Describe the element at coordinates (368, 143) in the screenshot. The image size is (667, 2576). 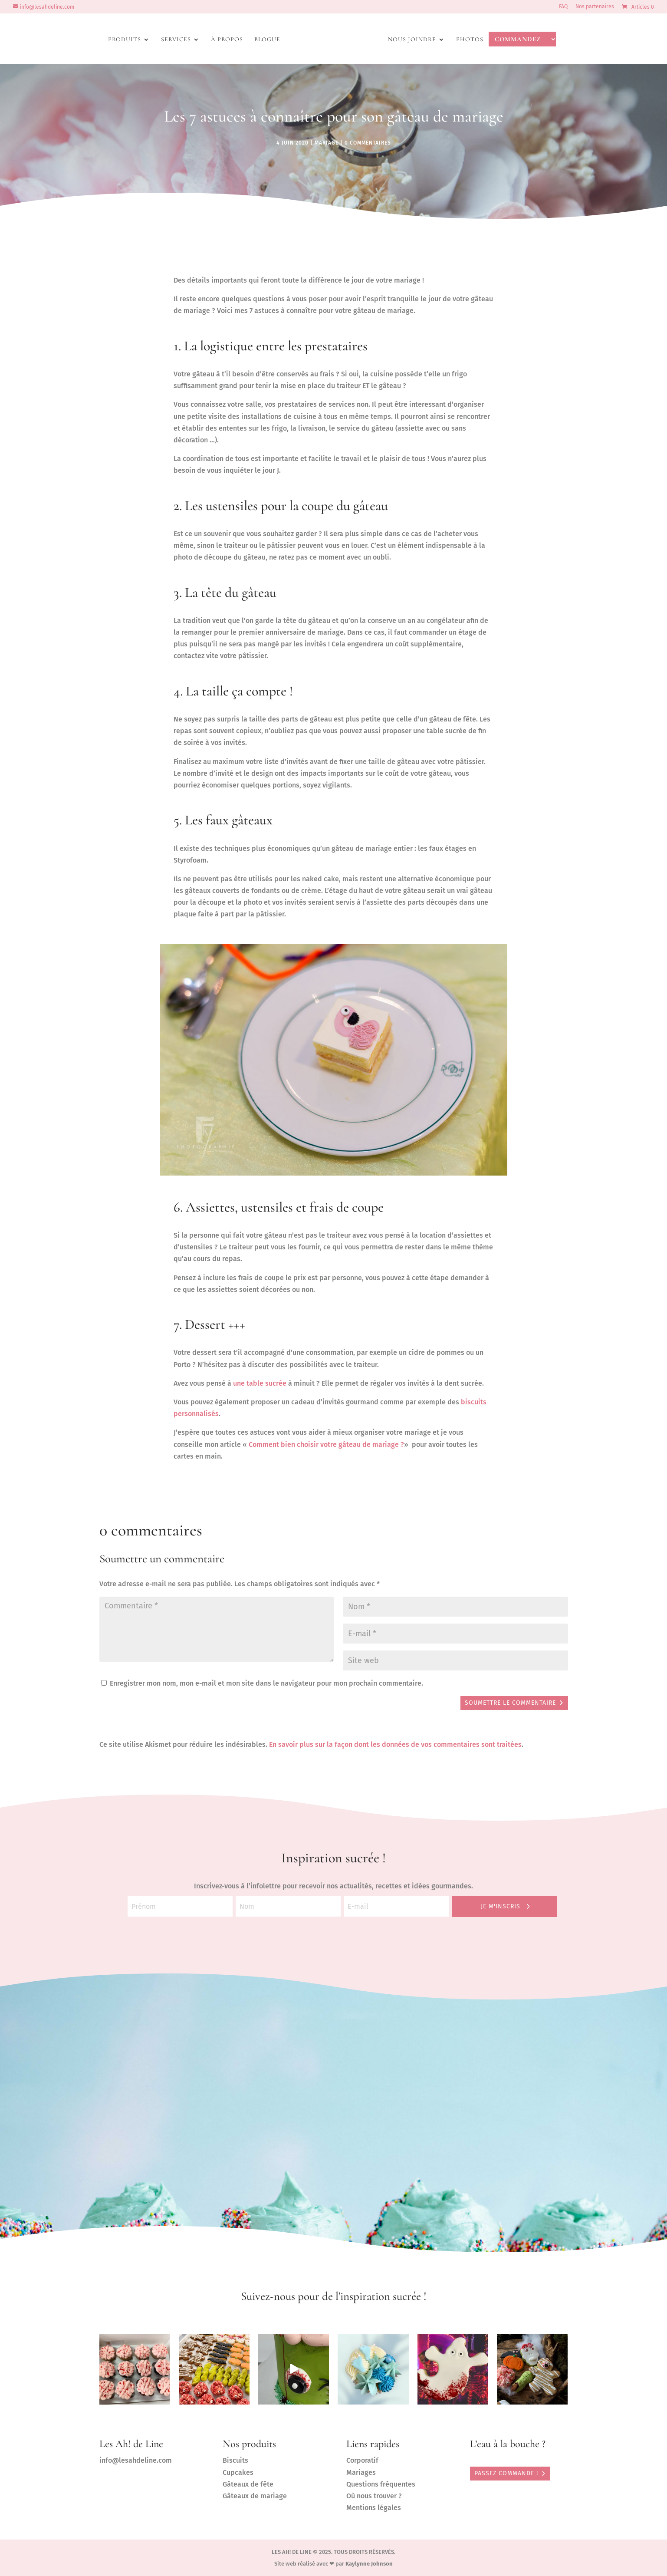
I see `0 commentaires` at that location.